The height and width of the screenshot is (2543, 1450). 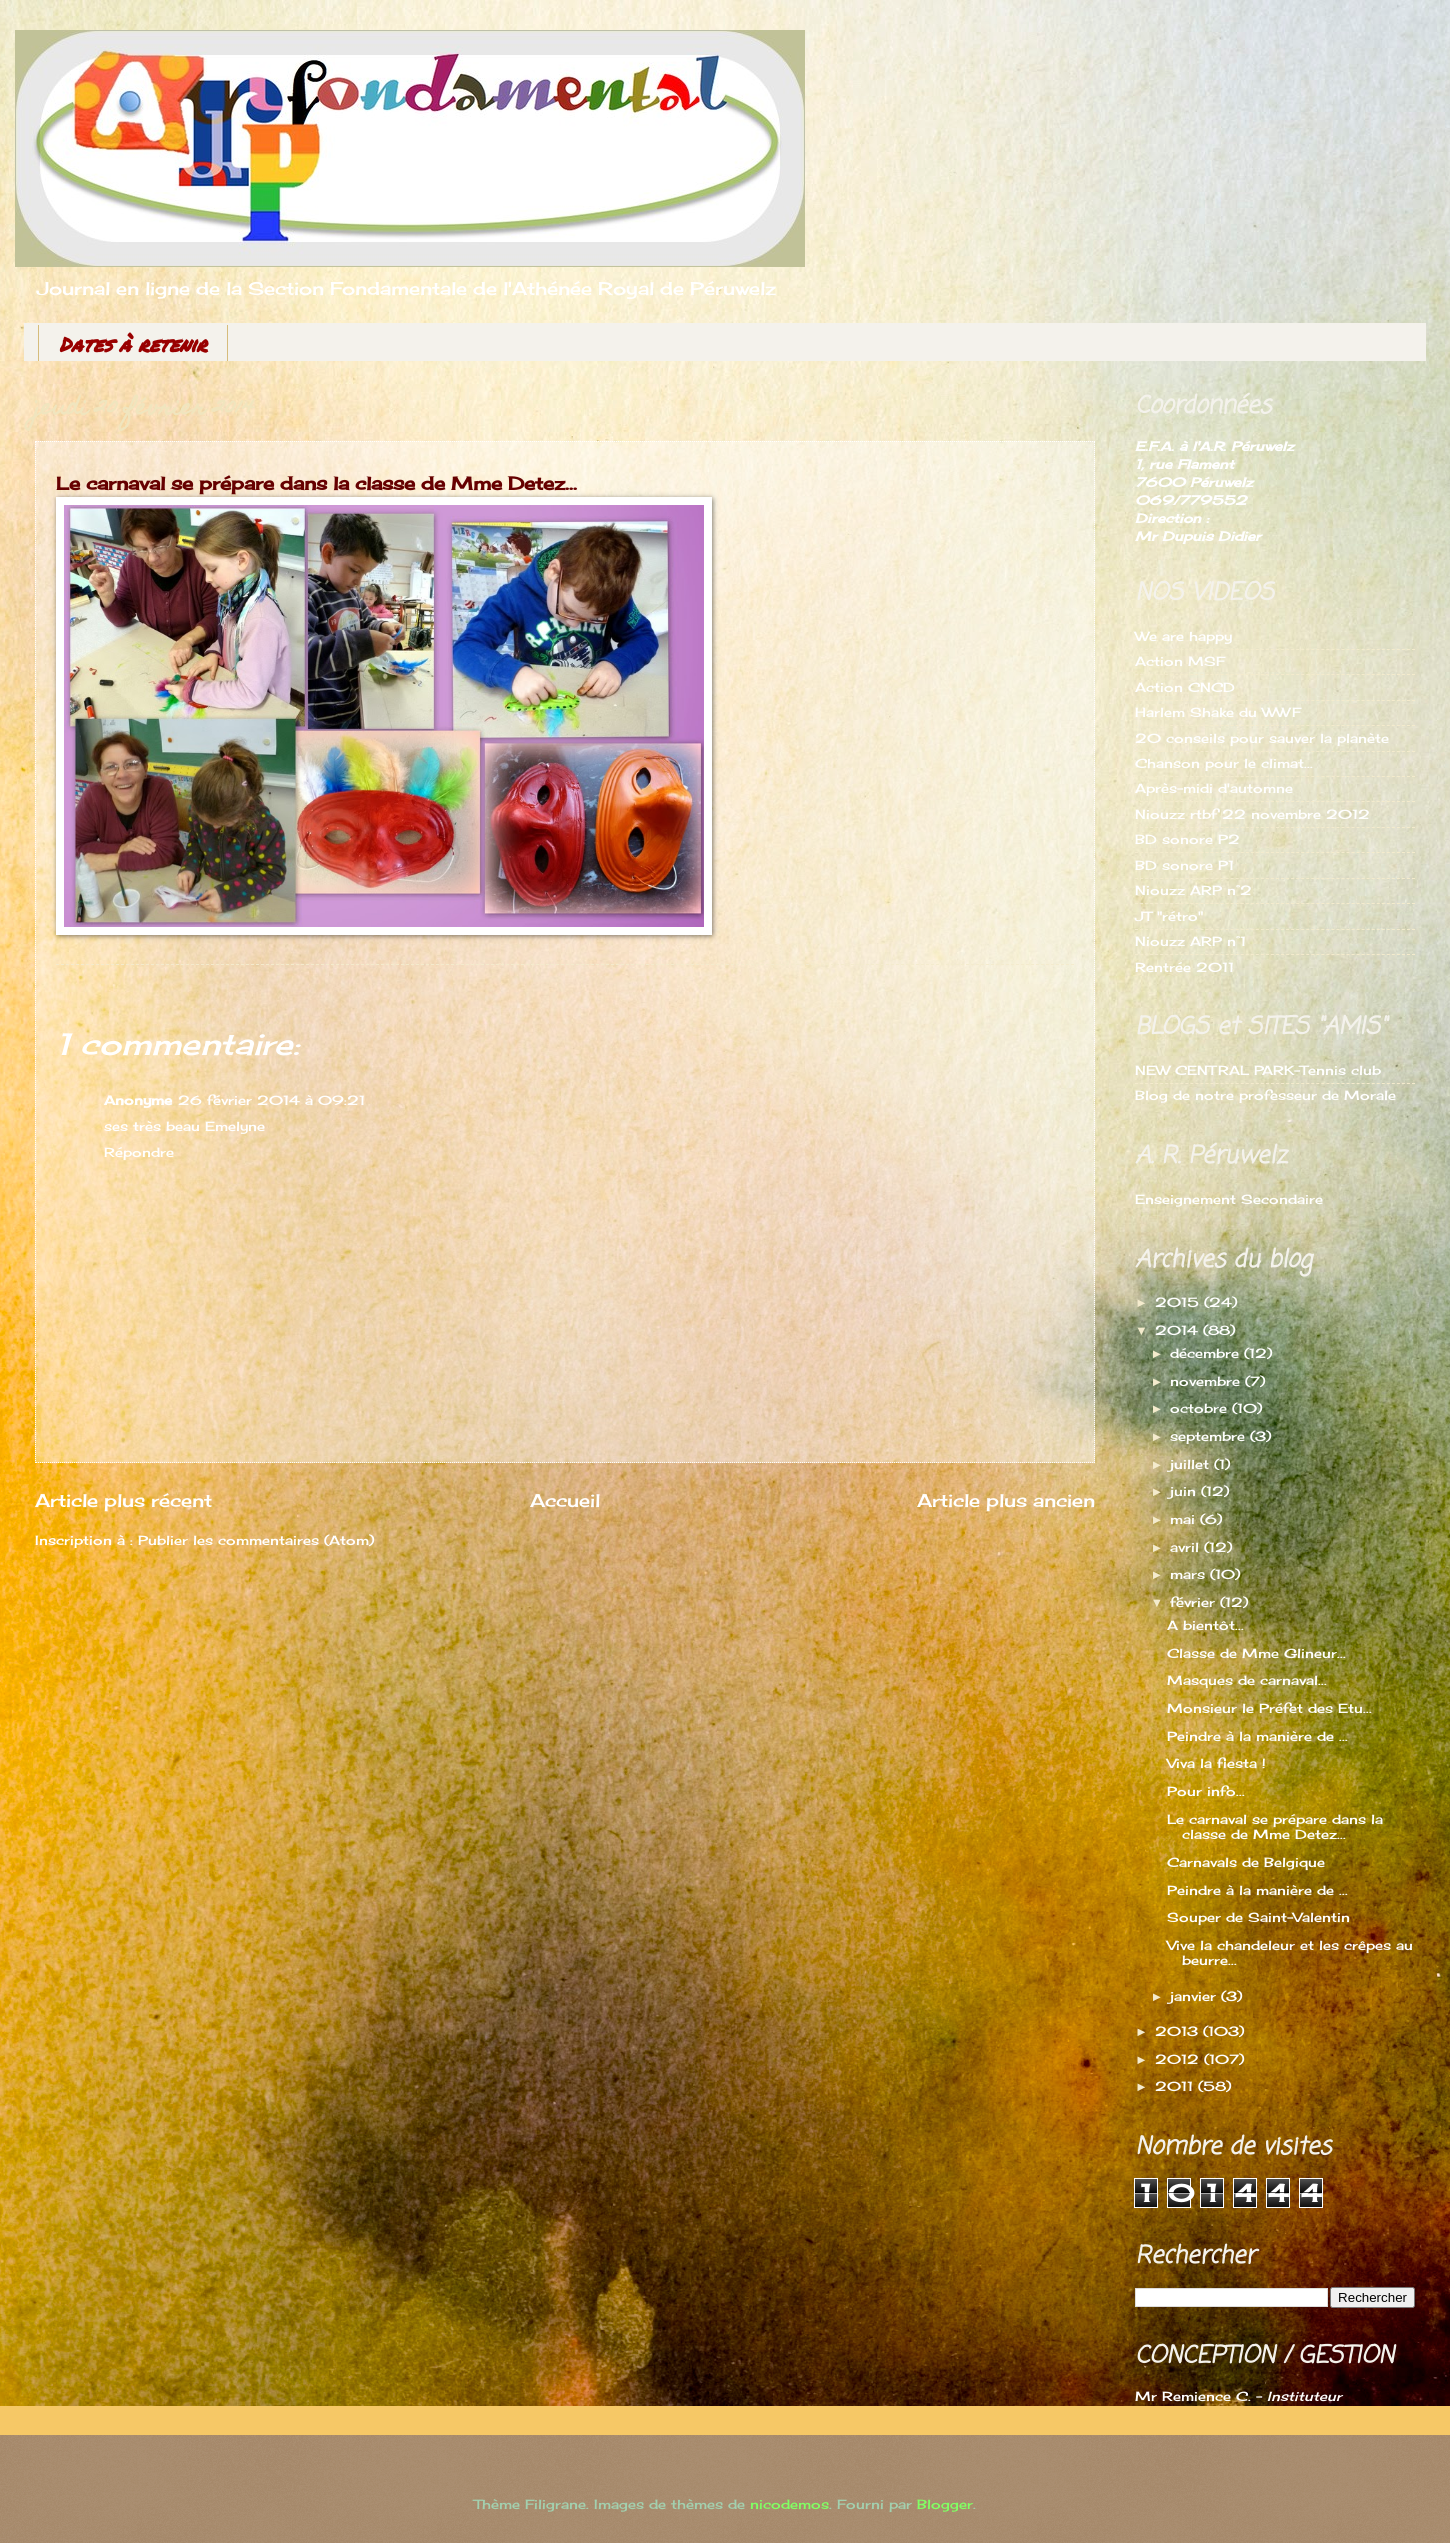 What do you see at coordinates (1207, 1381) in the screenshot?
I see `novembre` at bounding box center [1207, 1381].